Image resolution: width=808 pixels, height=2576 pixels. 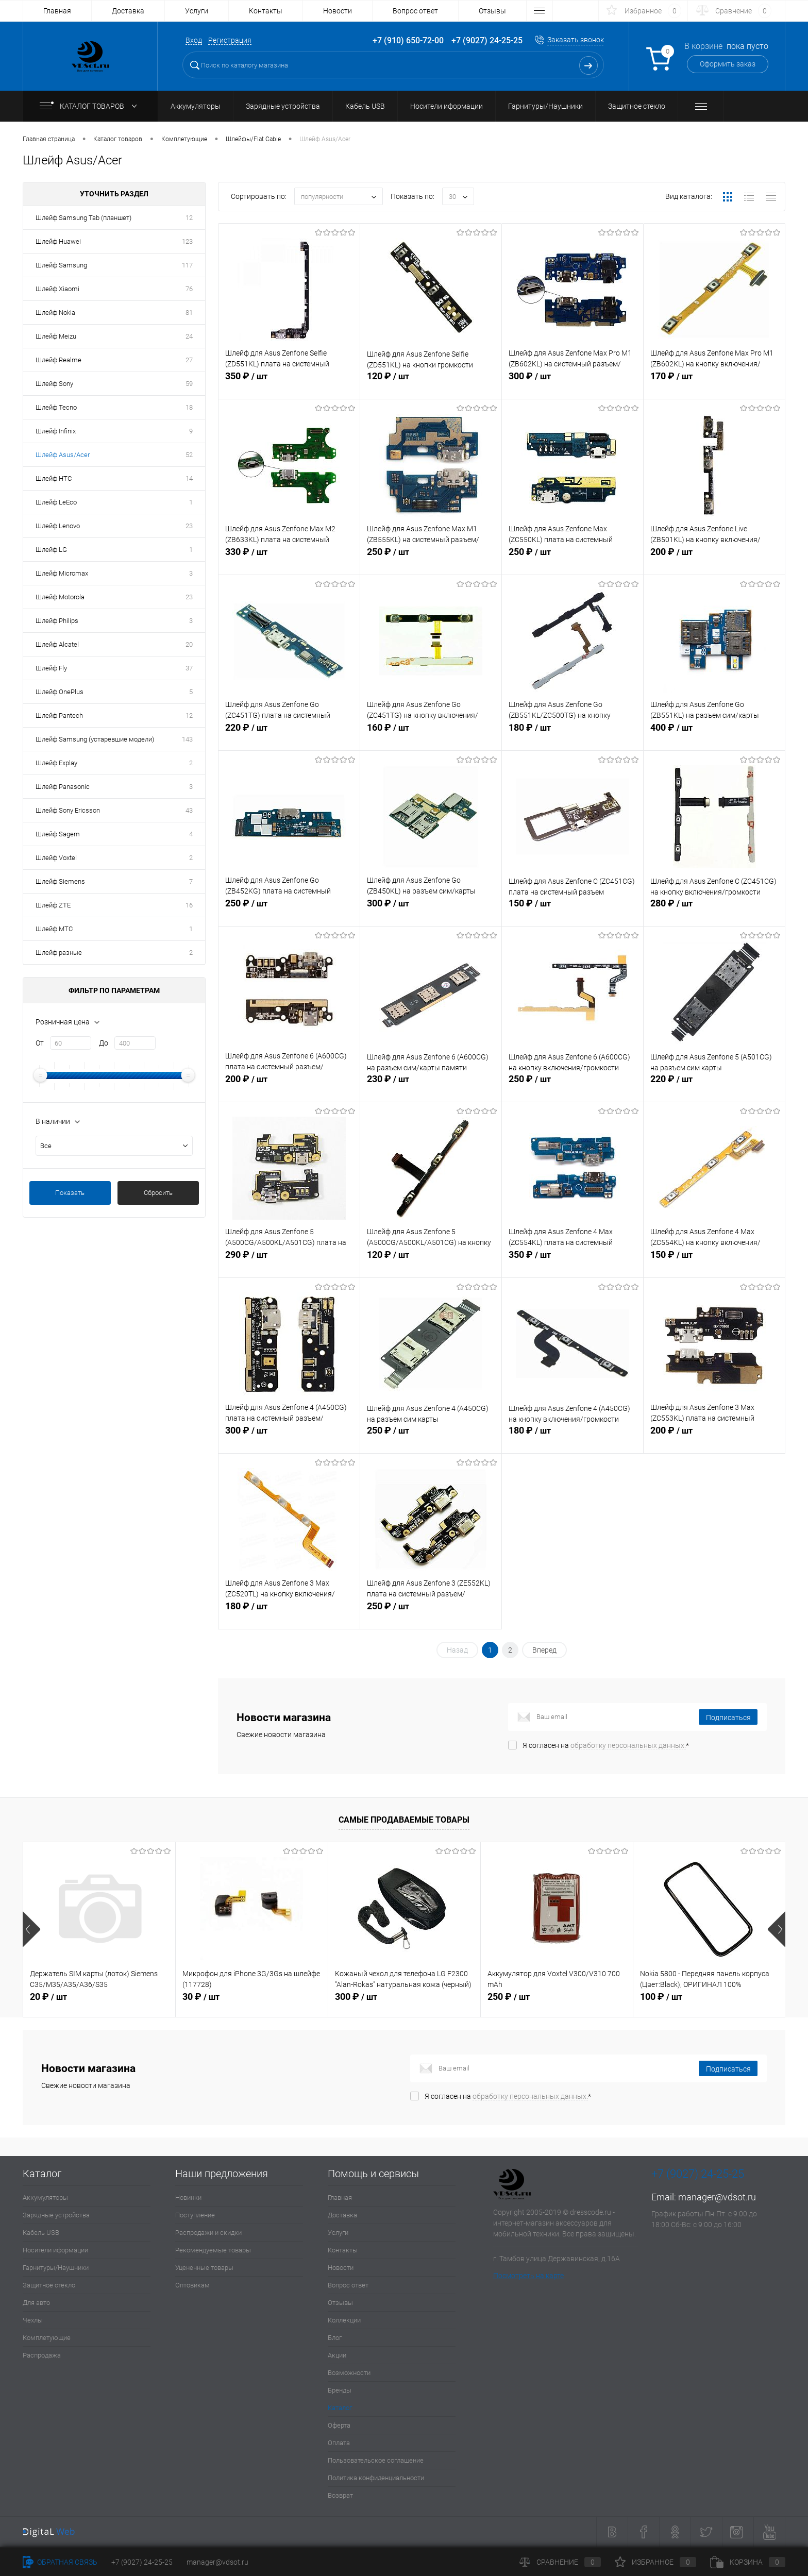 What do you see at coordinates (492, 11) in the screenshot?
I see `Отзывы` at bounding box center [492, 11].